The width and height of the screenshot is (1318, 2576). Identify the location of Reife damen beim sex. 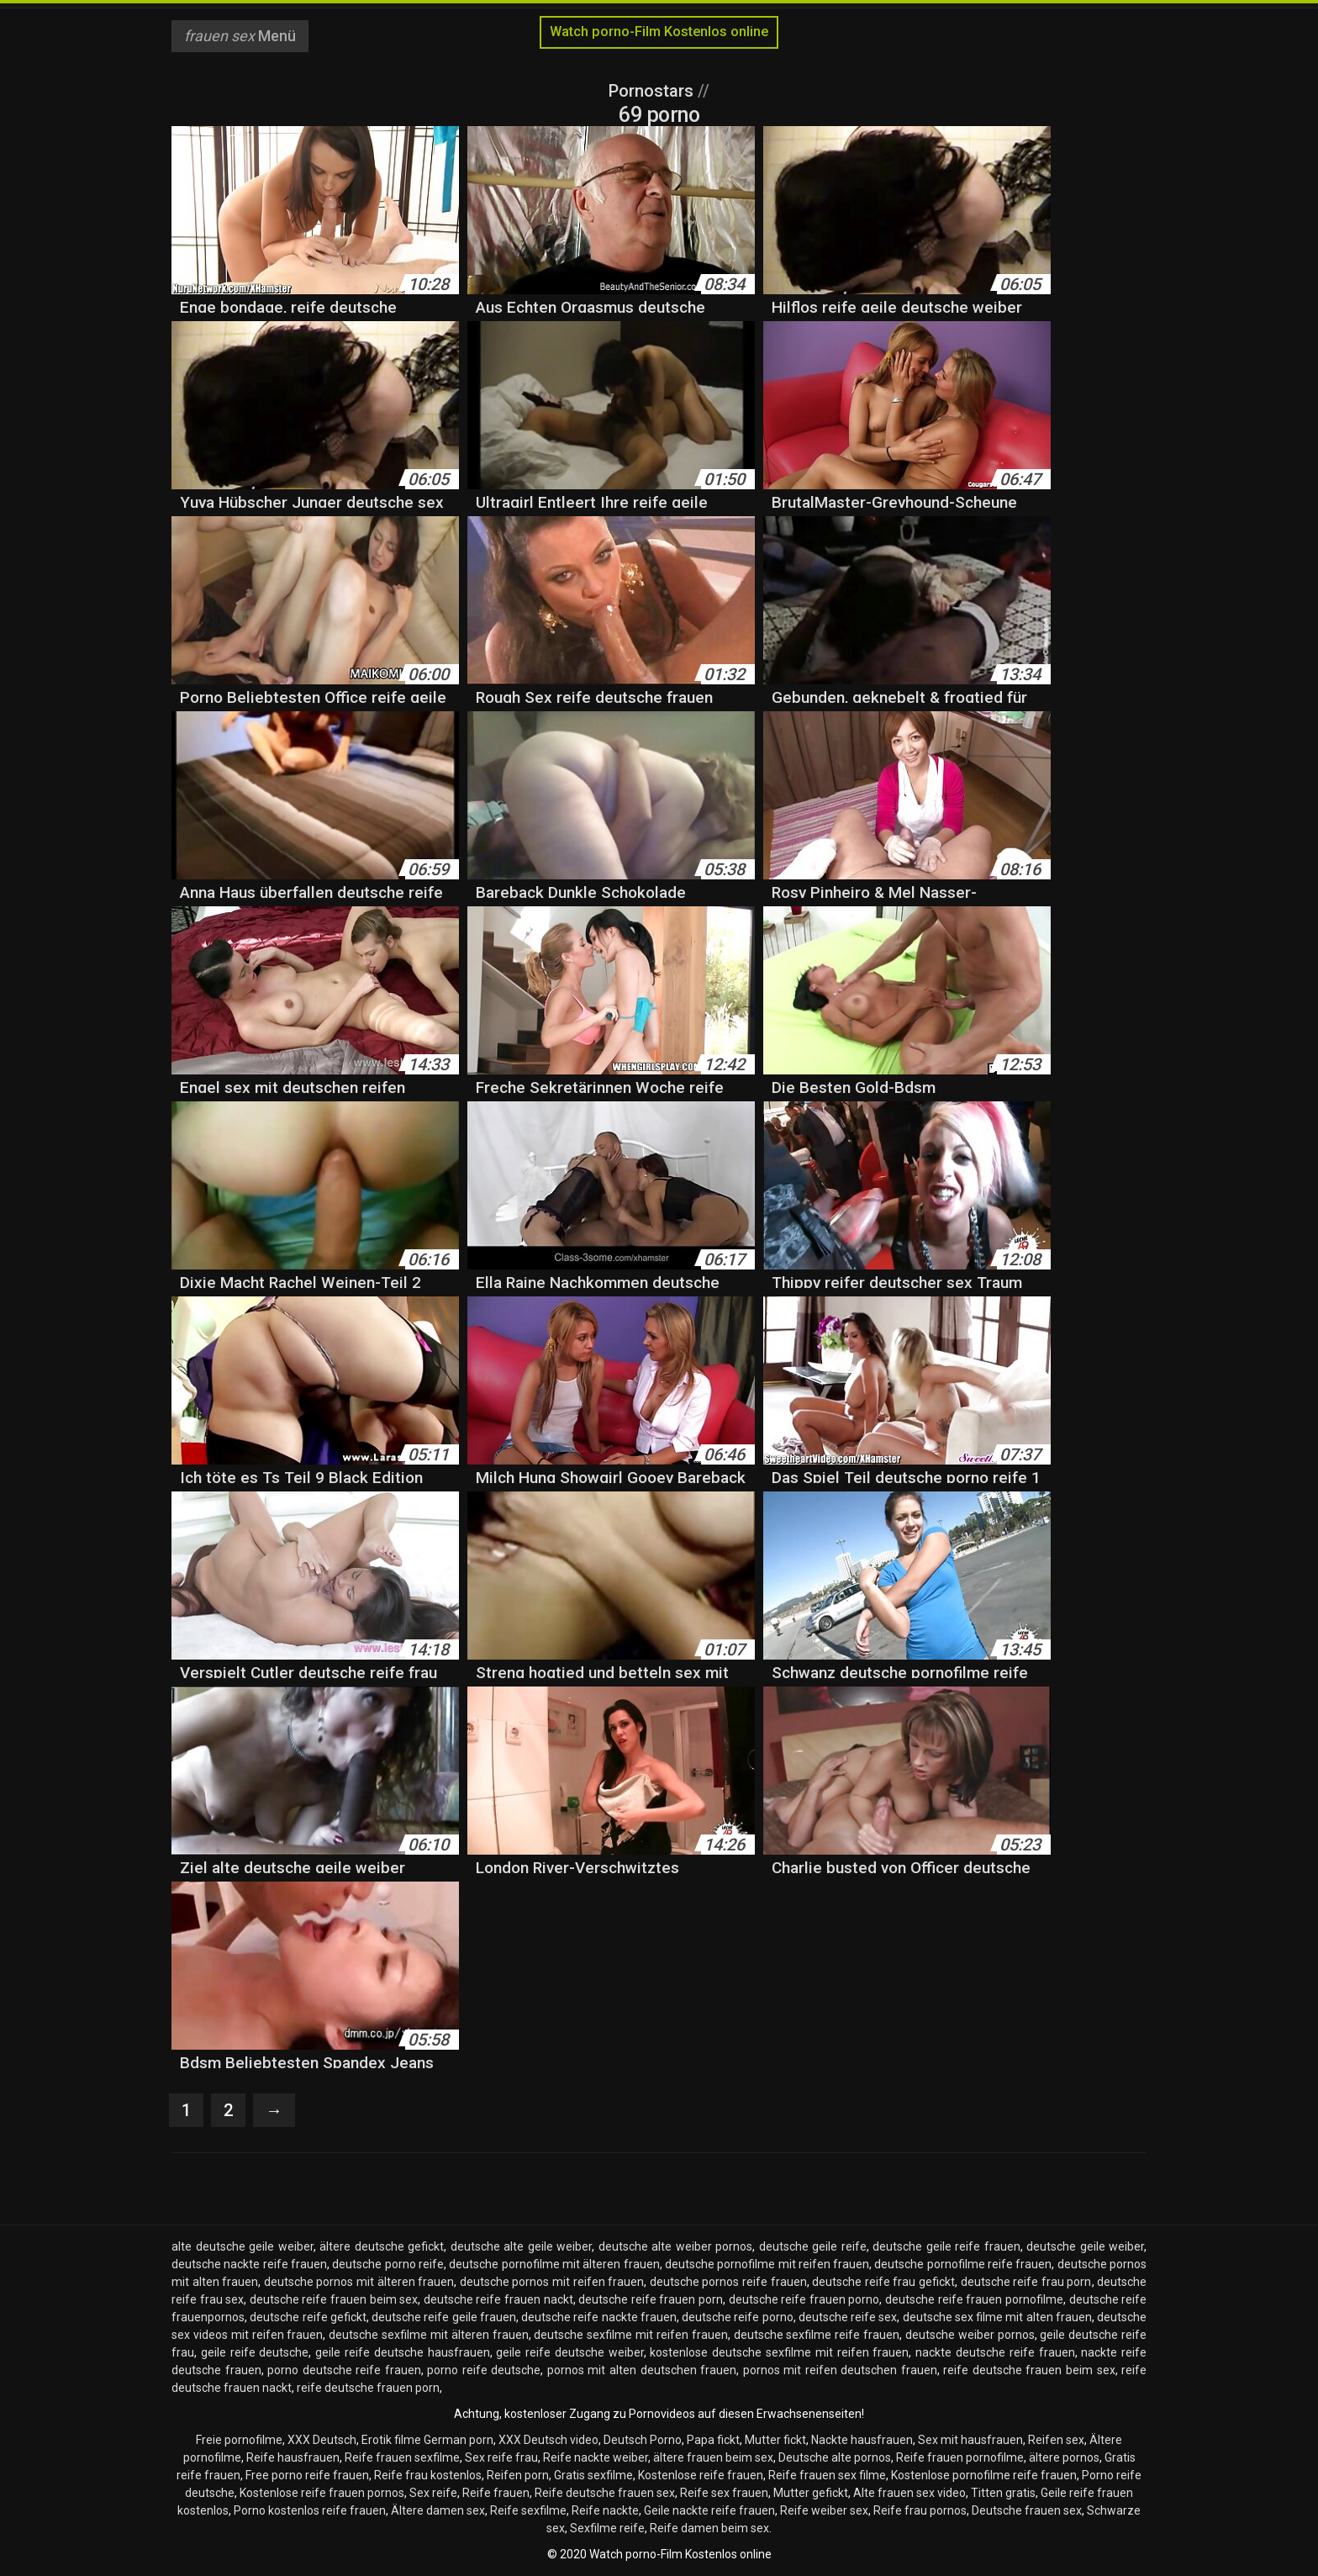
(709, 2528).